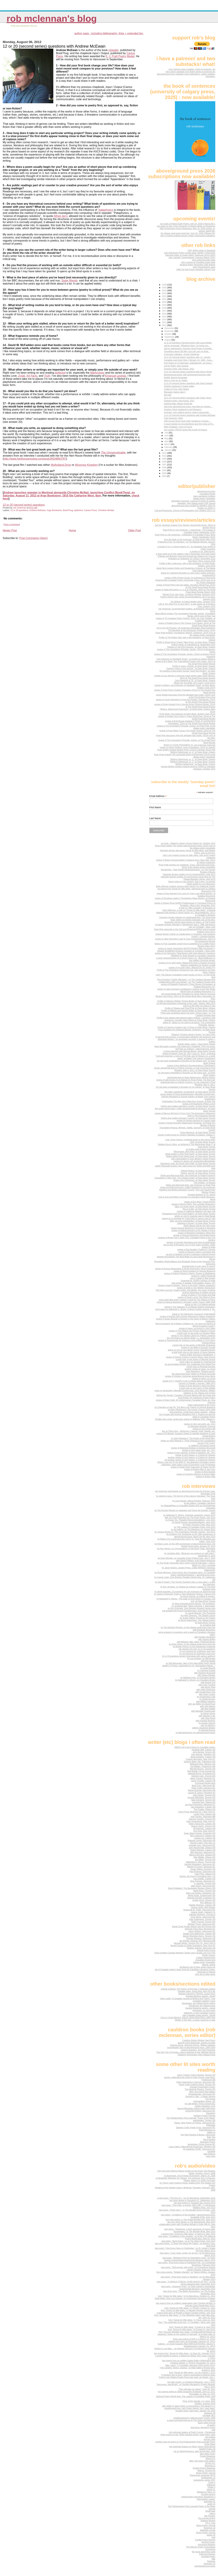  Describe the element at coordinates (208, 1713) in the screenshot. I see `by james hörner` at that location.